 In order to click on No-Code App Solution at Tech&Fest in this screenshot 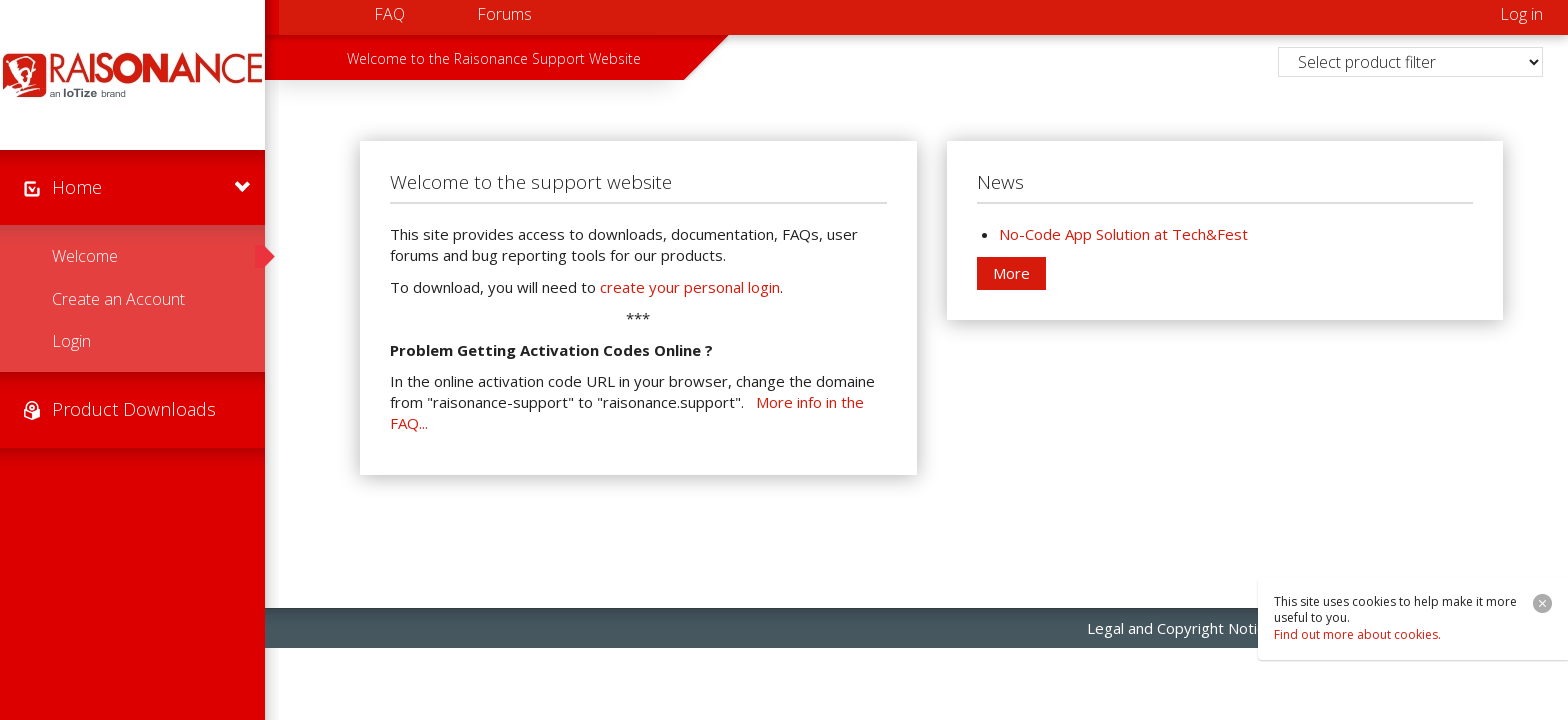, I will do `click(1123, 234)`.